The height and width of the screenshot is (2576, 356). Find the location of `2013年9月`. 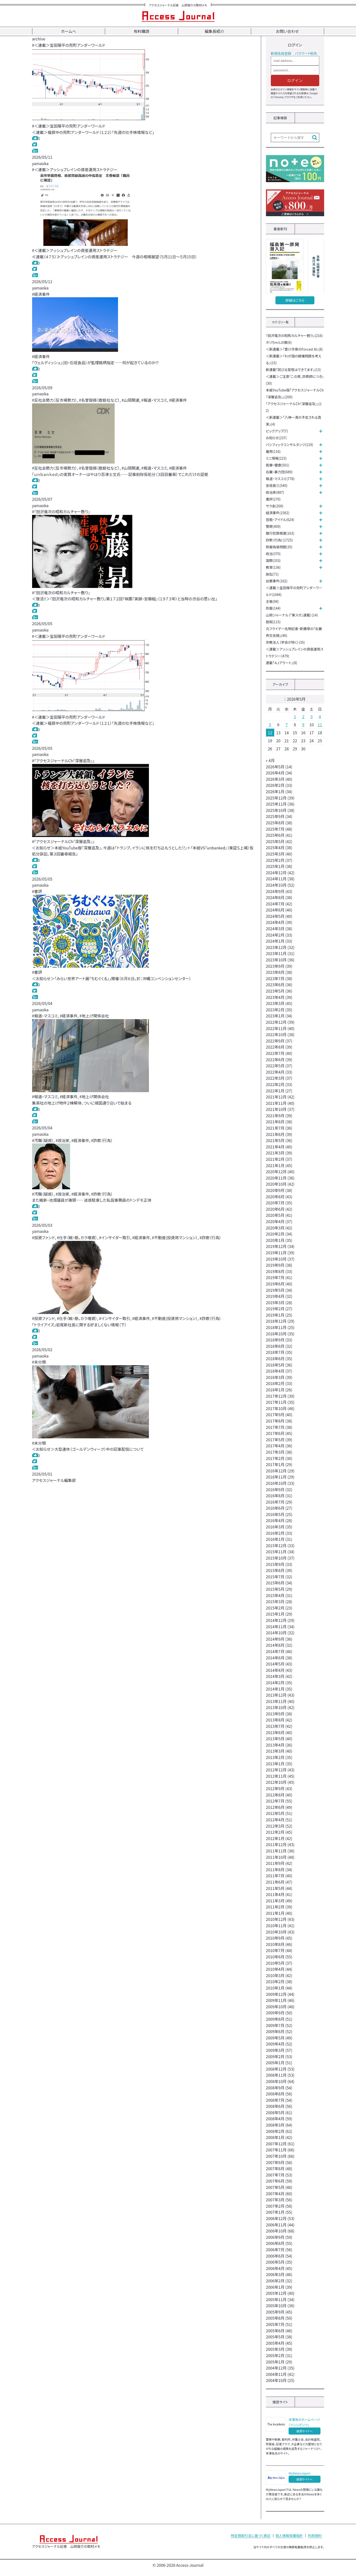

2013年9月 is located at coordinates (275, 1719).